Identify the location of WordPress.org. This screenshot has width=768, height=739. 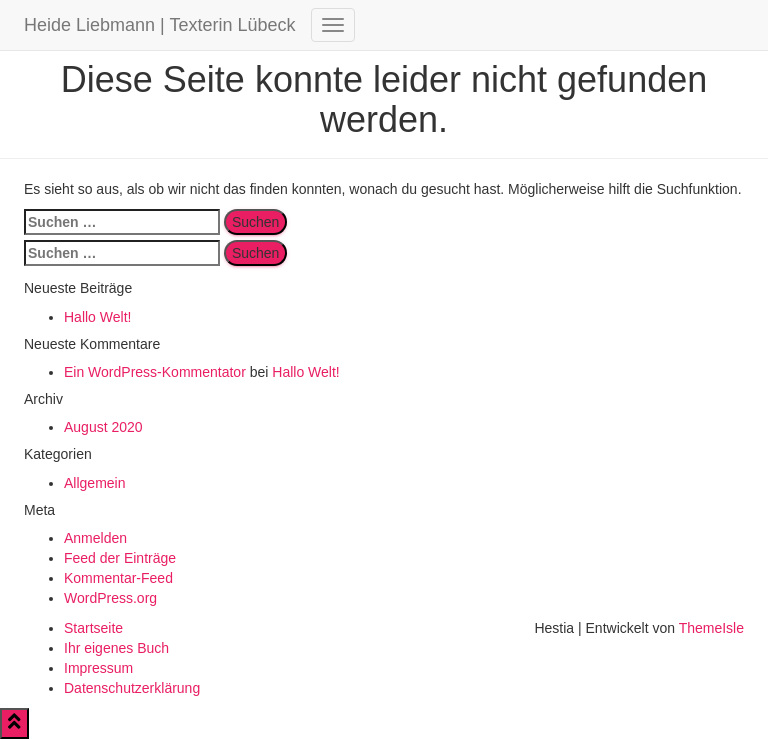
(110, 598).